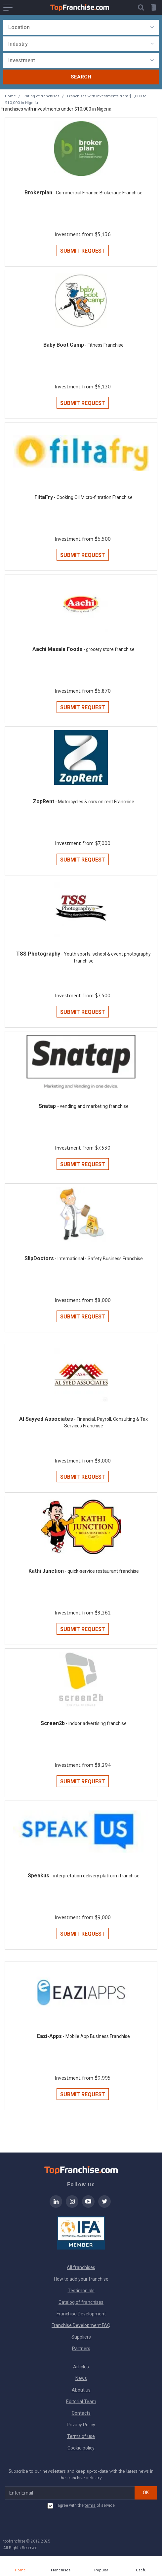 This screenshot has width=162, height=2576. What do you see at coordinates (99, 1258) in the screenshot?
I see `- International - Safety Business Franchise` at bounding box center [99, 1258].